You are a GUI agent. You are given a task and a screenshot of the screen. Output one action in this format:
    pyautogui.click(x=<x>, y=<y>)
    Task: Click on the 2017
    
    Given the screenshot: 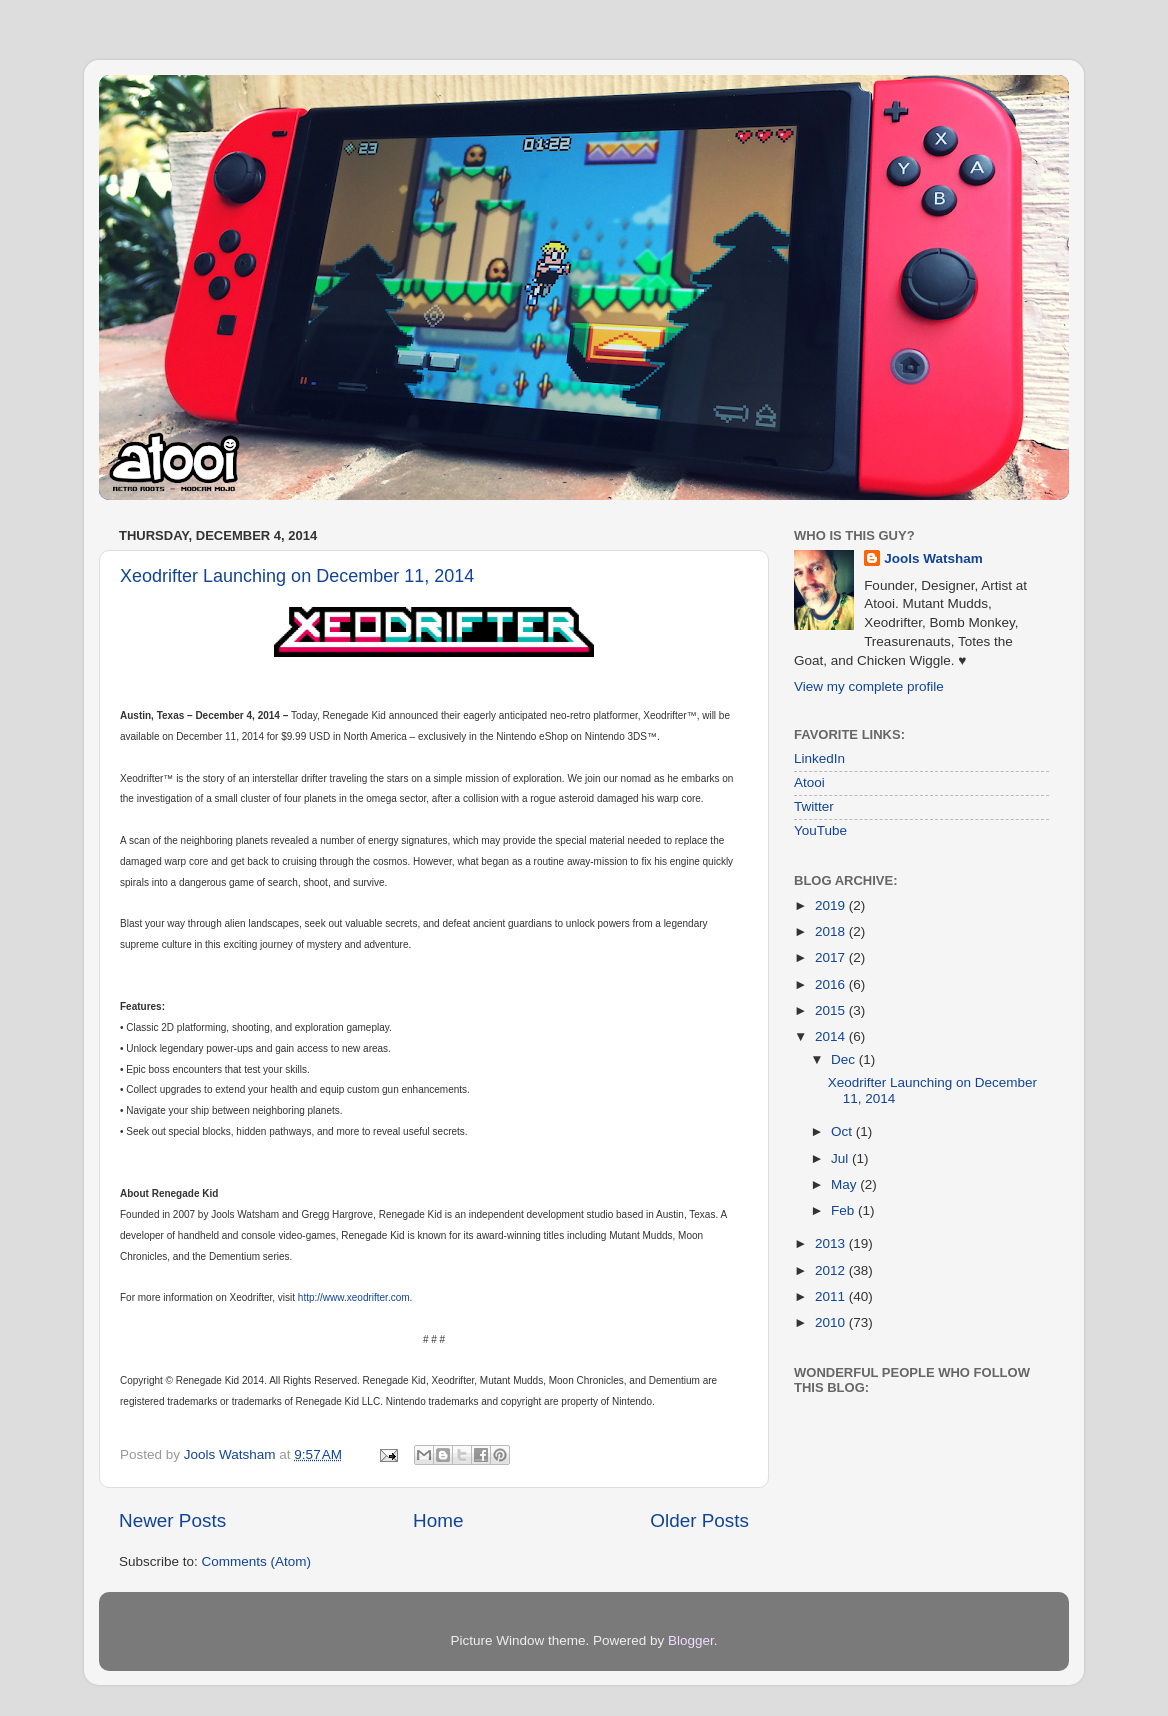 What is the action you would take?
    pyautogui.click(x=832, y=957)
    